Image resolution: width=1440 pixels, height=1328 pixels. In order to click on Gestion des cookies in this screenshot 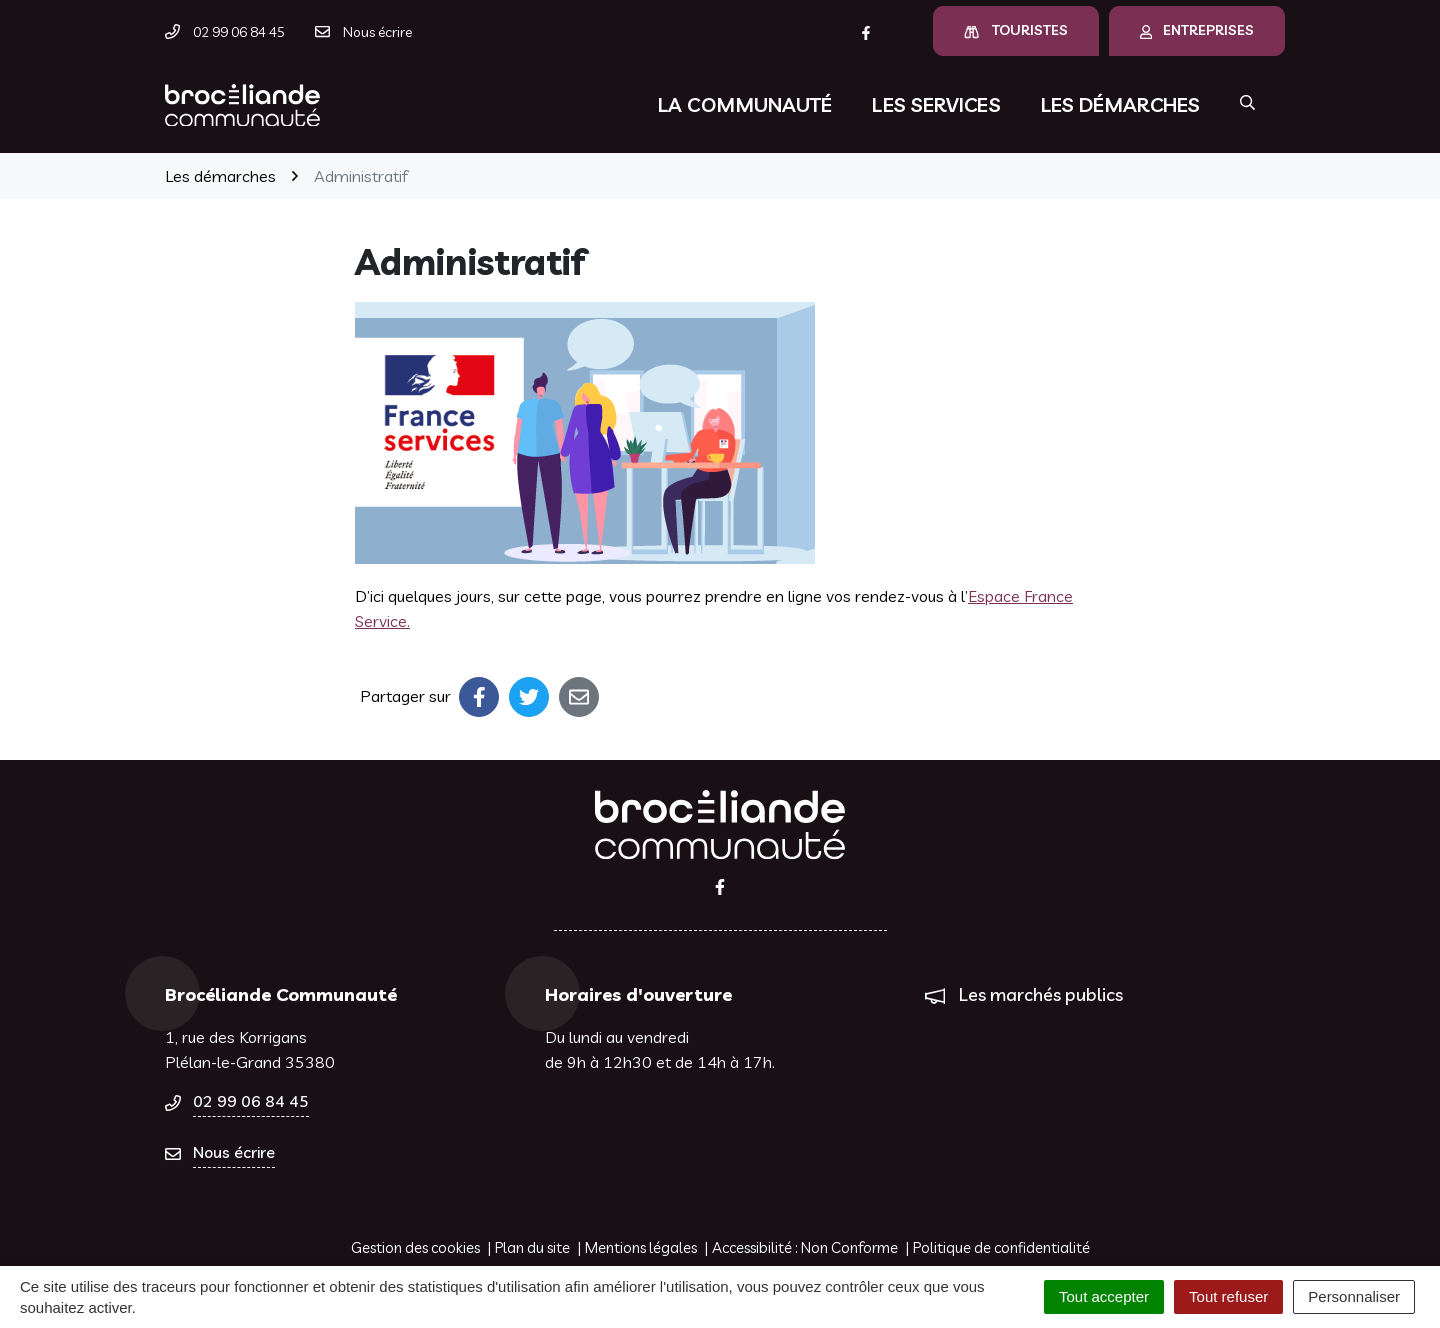, I will do `click(415, 1247)`.